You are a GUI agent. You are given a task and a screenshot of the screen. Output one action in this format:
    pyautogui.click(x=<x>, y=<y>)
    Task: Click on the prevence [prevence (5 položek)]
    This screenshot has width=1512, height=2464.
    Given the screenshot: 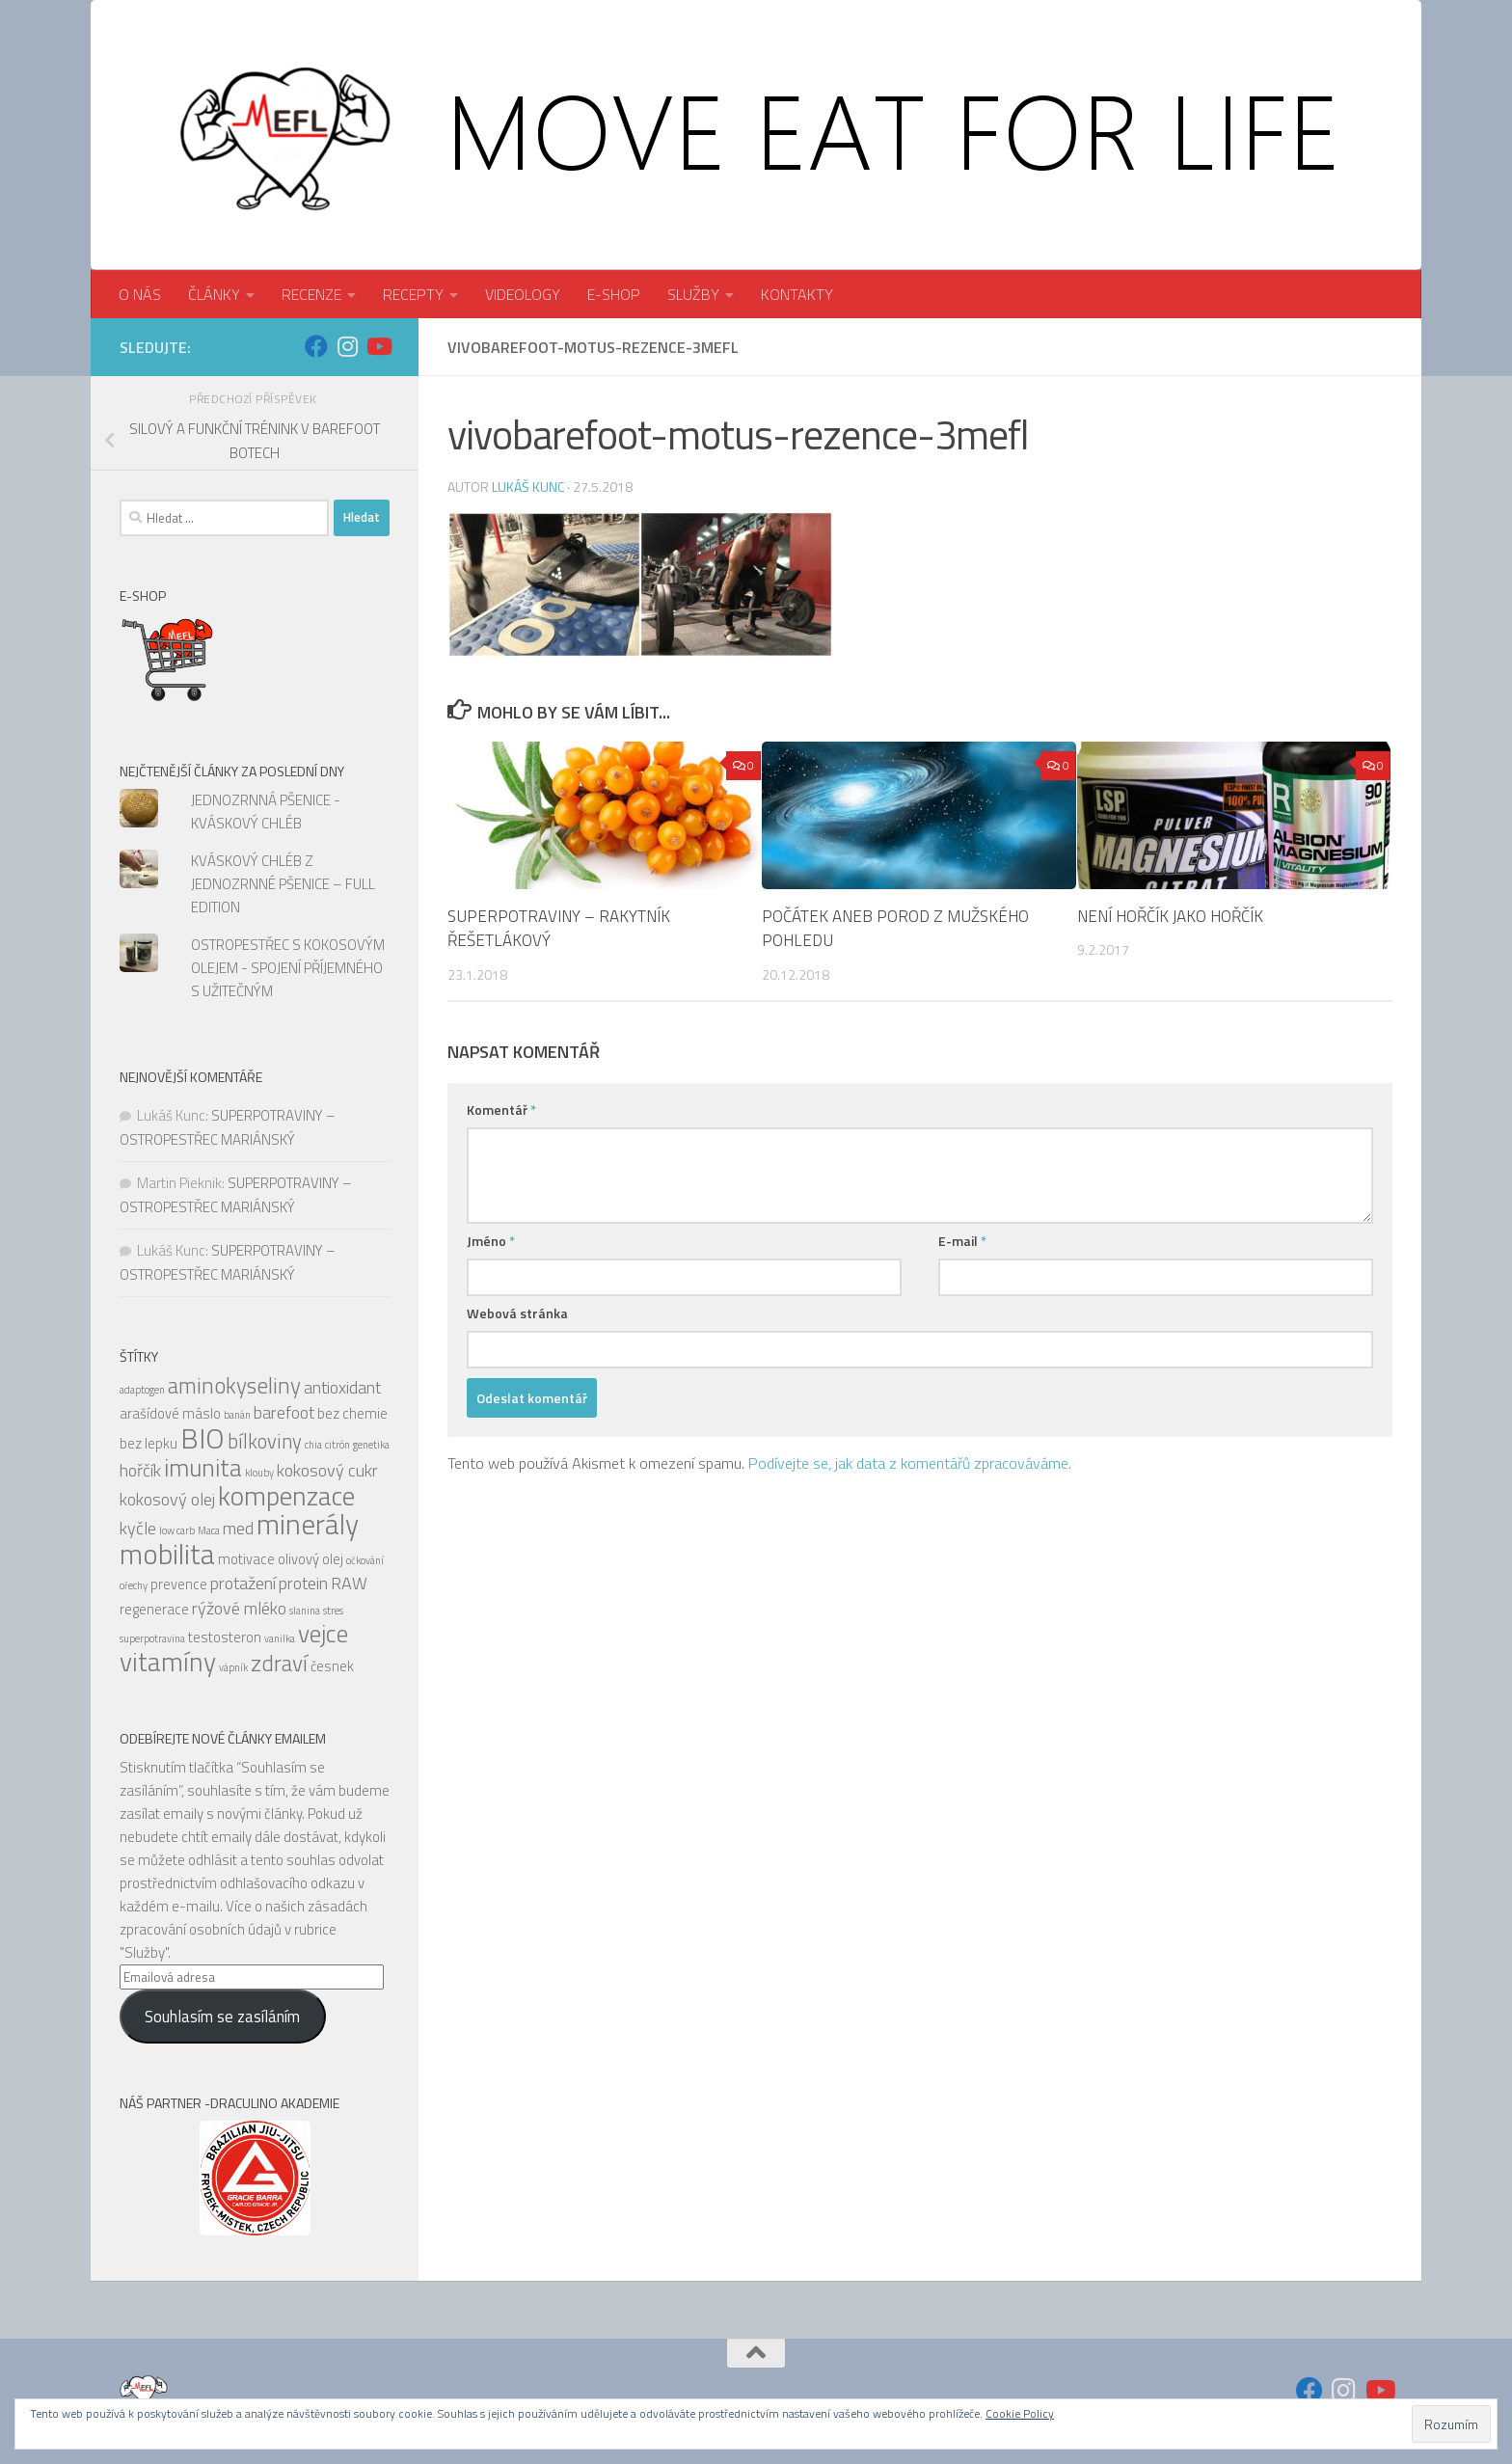 What is the action you would take?
    pyautogui.click(x=178, y=1584)
    